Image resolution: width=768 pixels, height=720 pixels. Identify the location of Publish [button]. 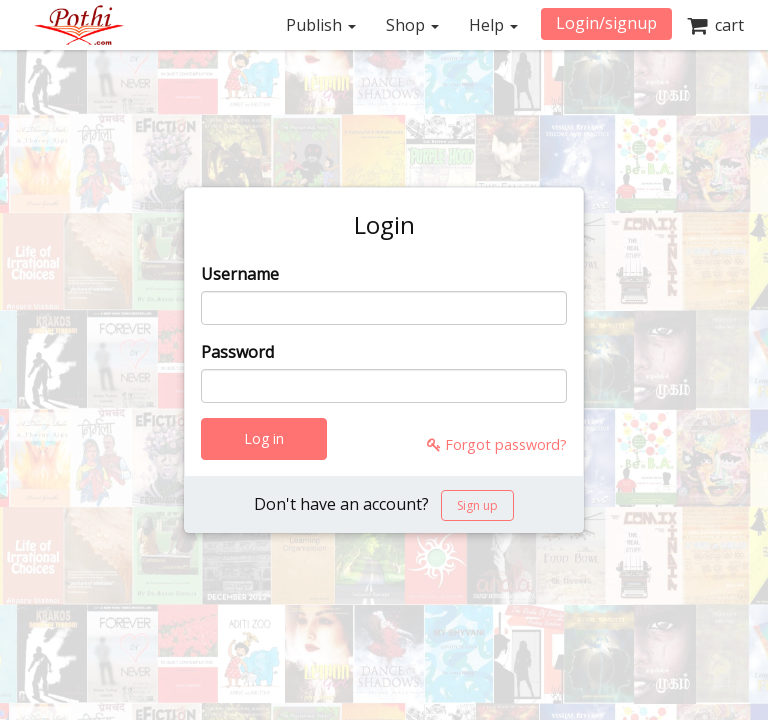
(321, 25).